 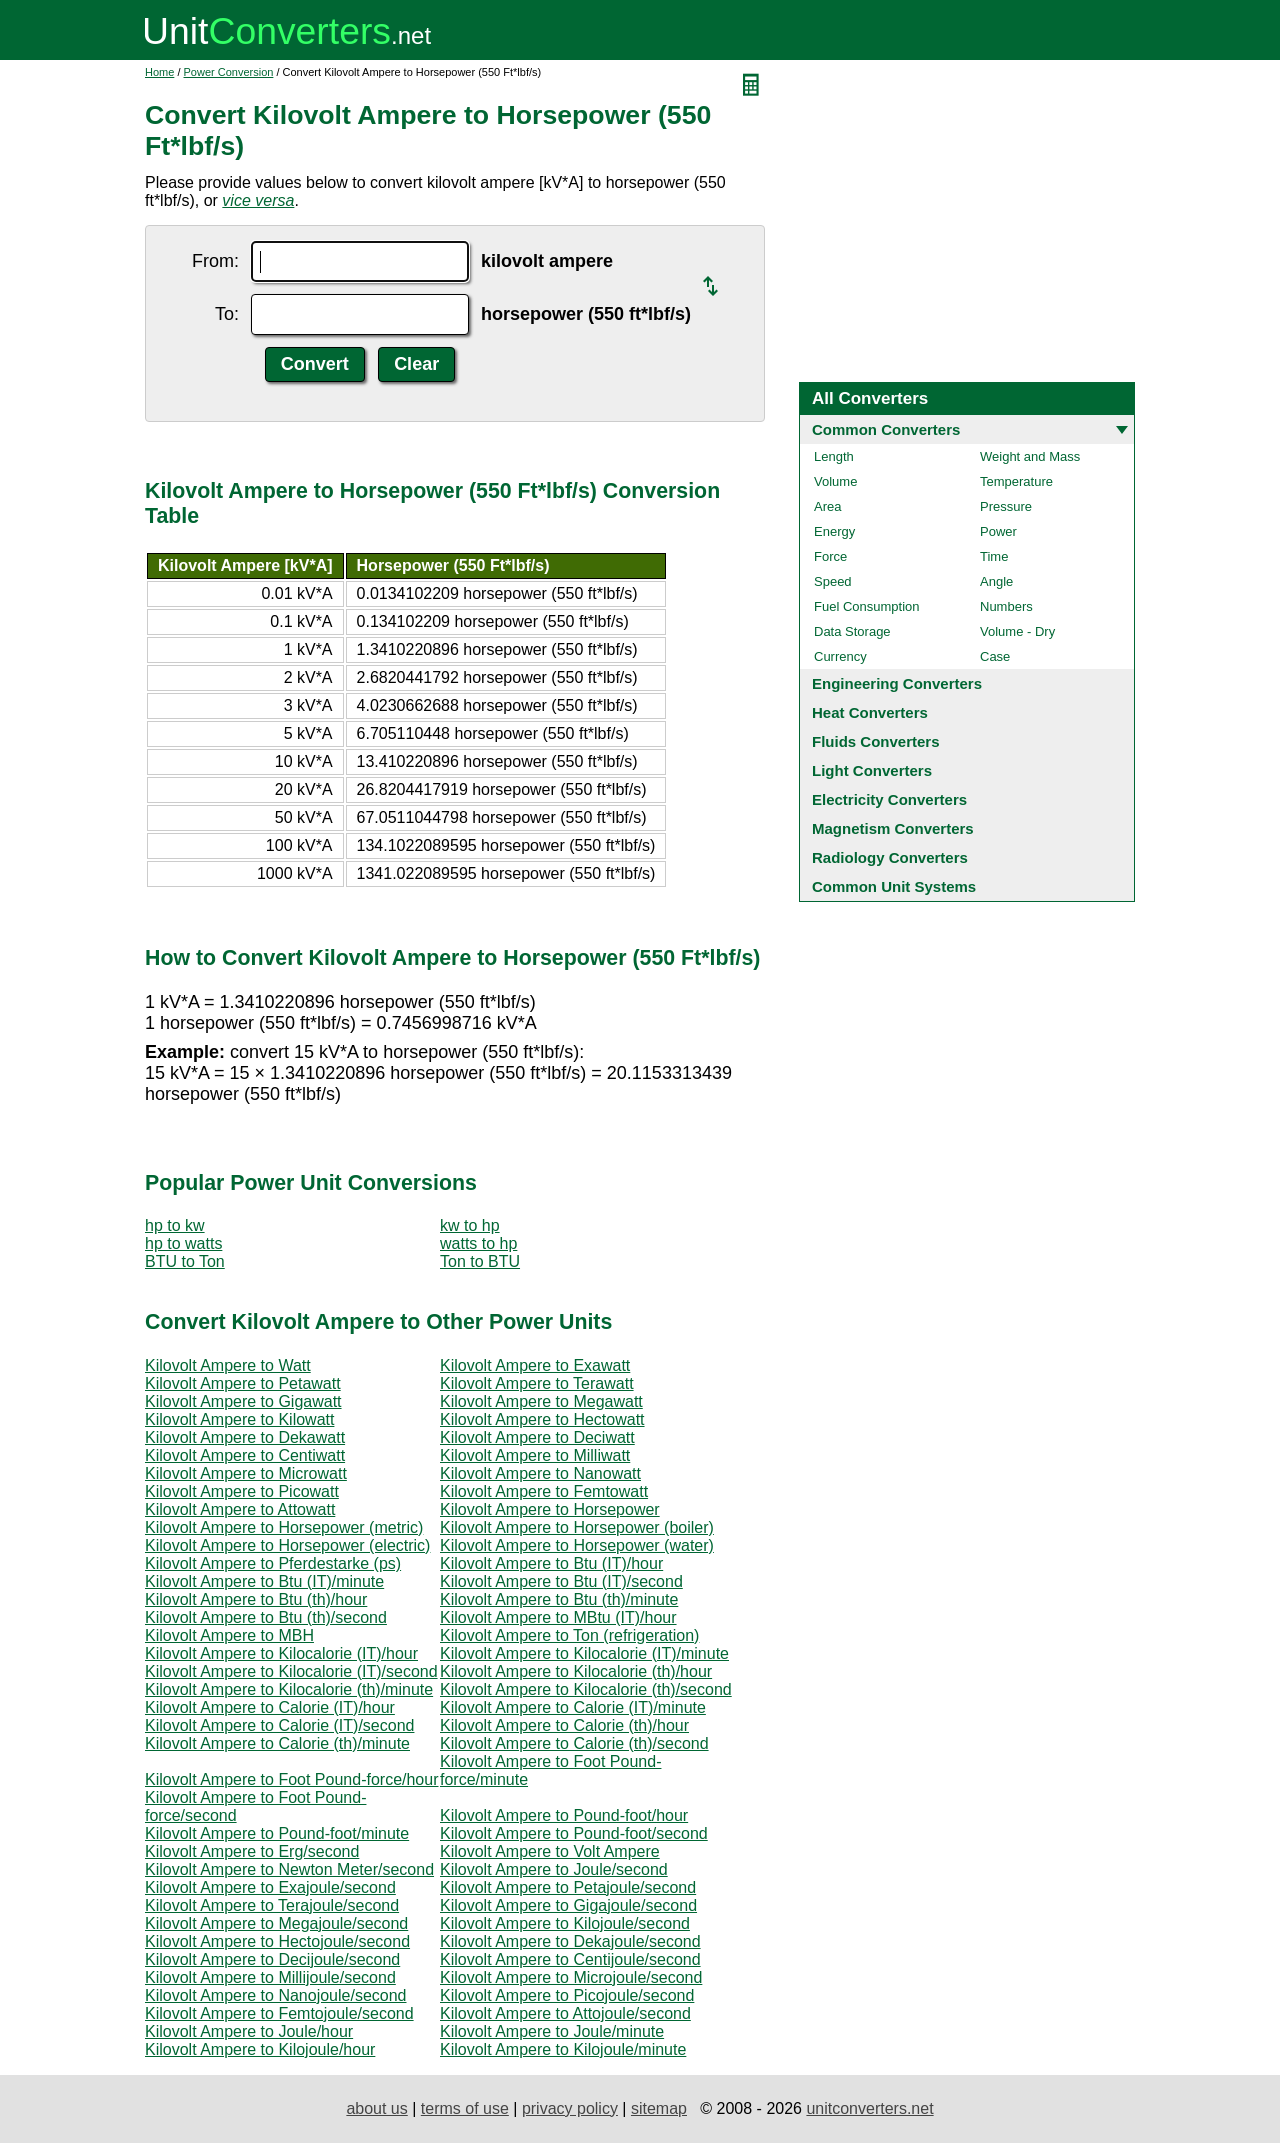 What do you see at coordinates (563, 2049) in the screenshot?
I see `Kilovolt Ampere to Kilojoule/minute` at bounding box center [563, 2049].